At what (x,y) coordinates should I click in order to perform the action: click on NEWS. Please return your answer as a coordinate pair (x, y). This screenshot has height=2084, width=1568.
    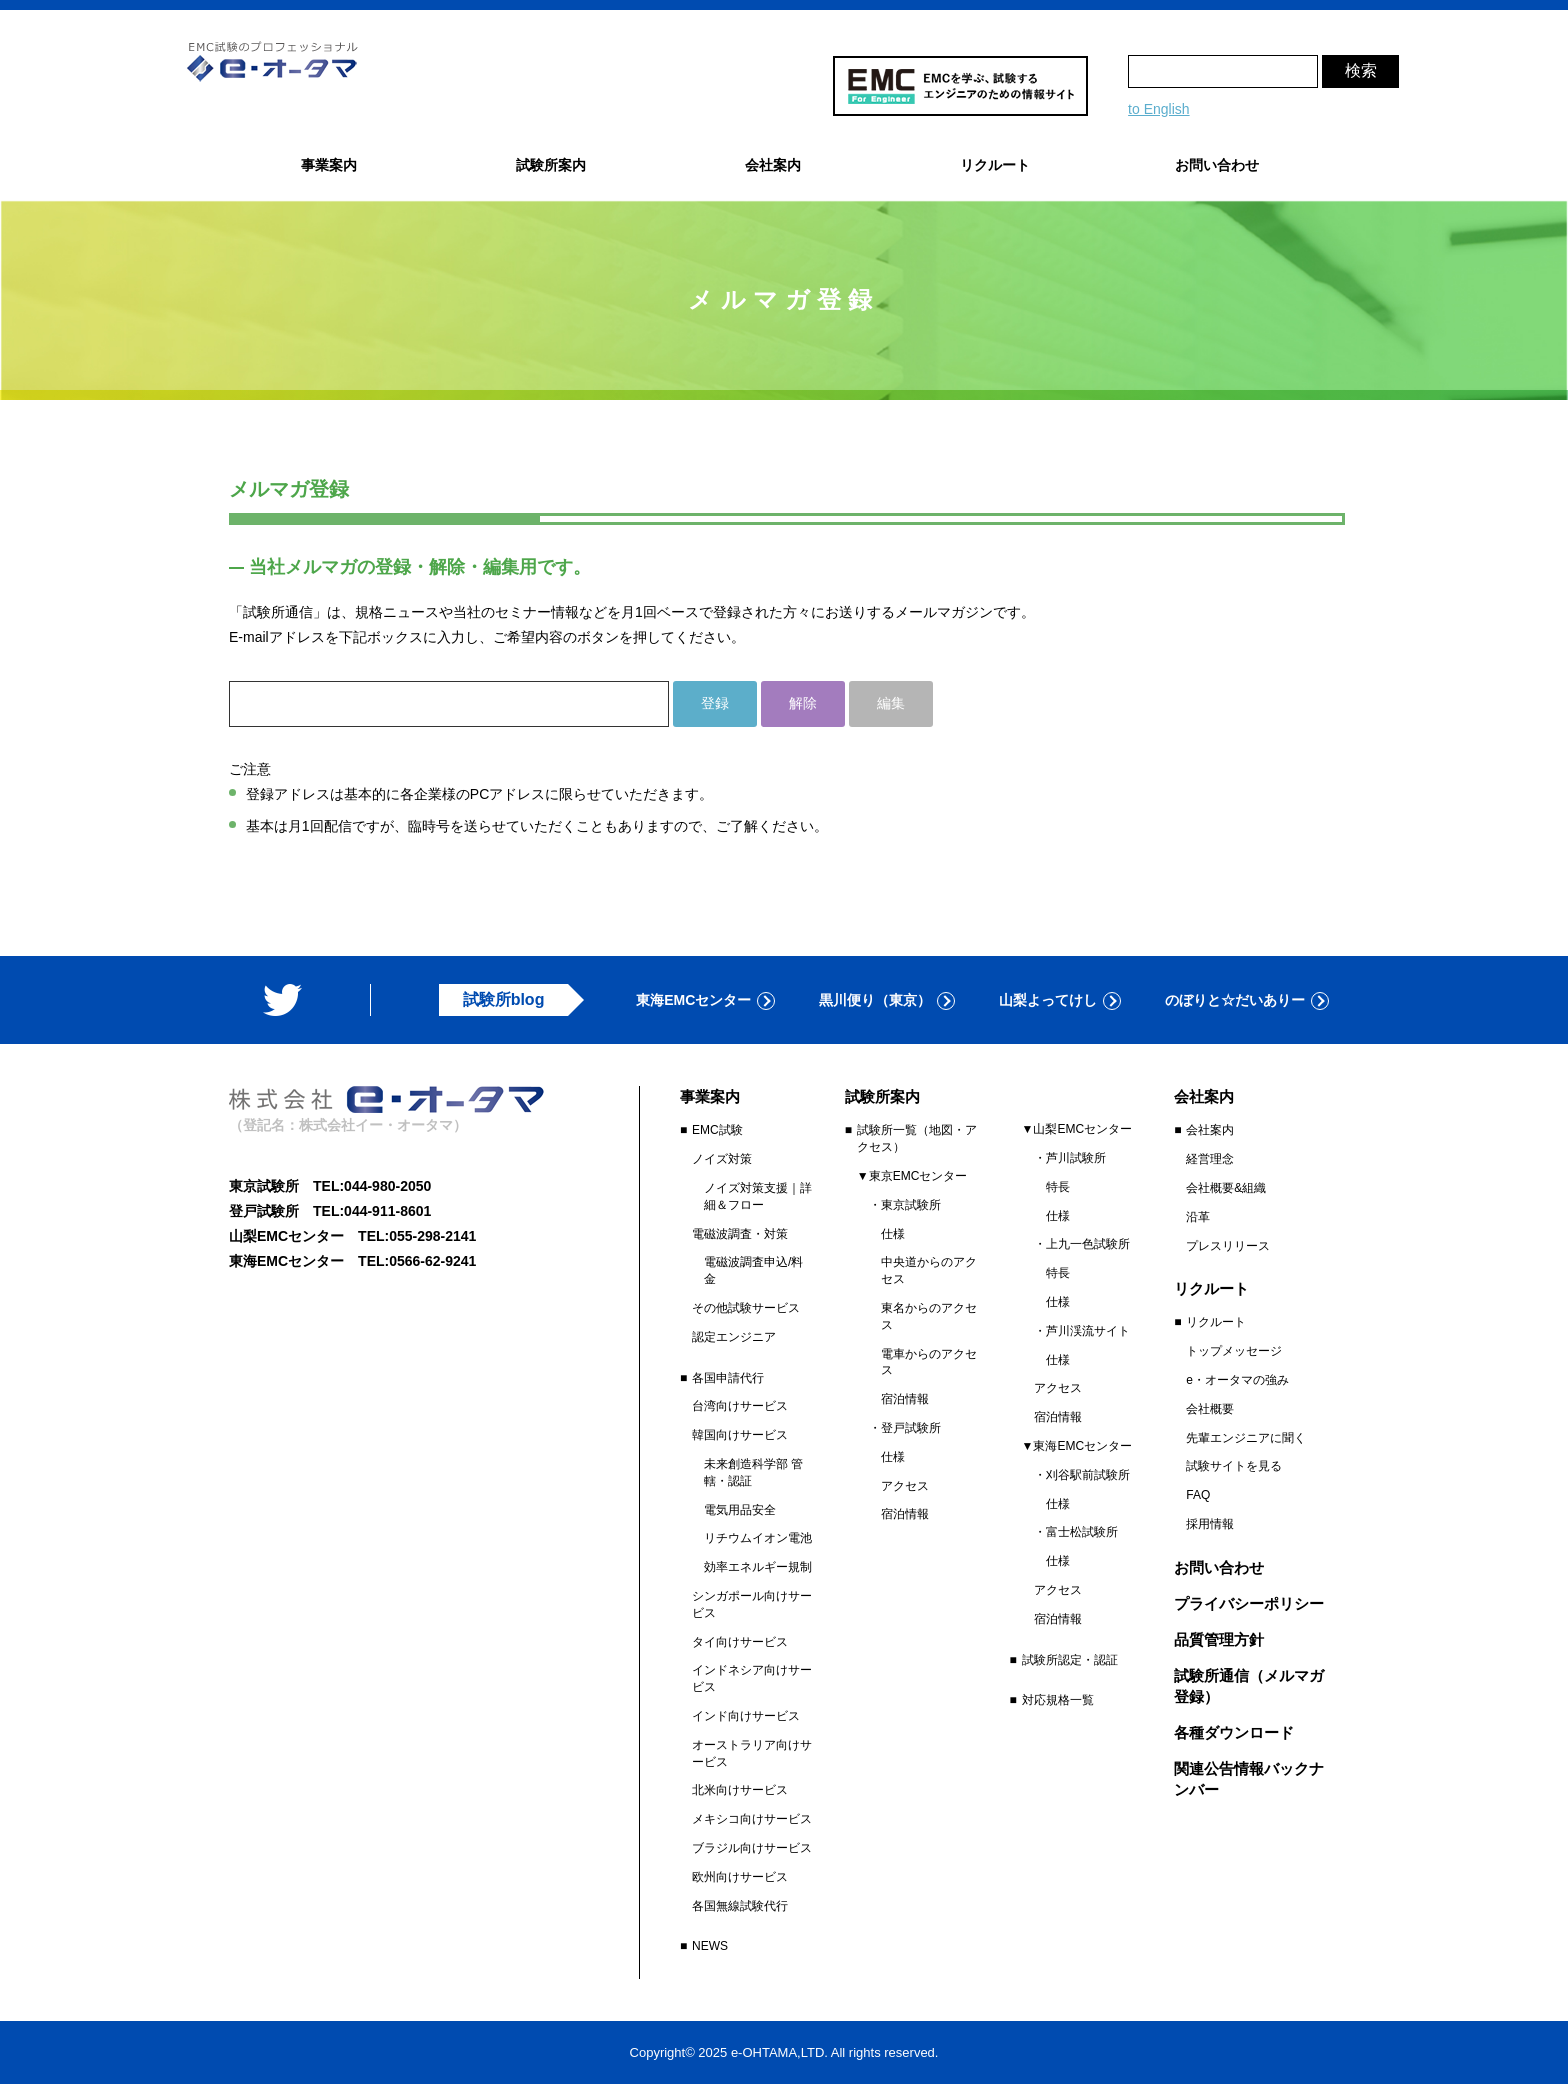
    Looking at the image, I should click on (710, 1946).